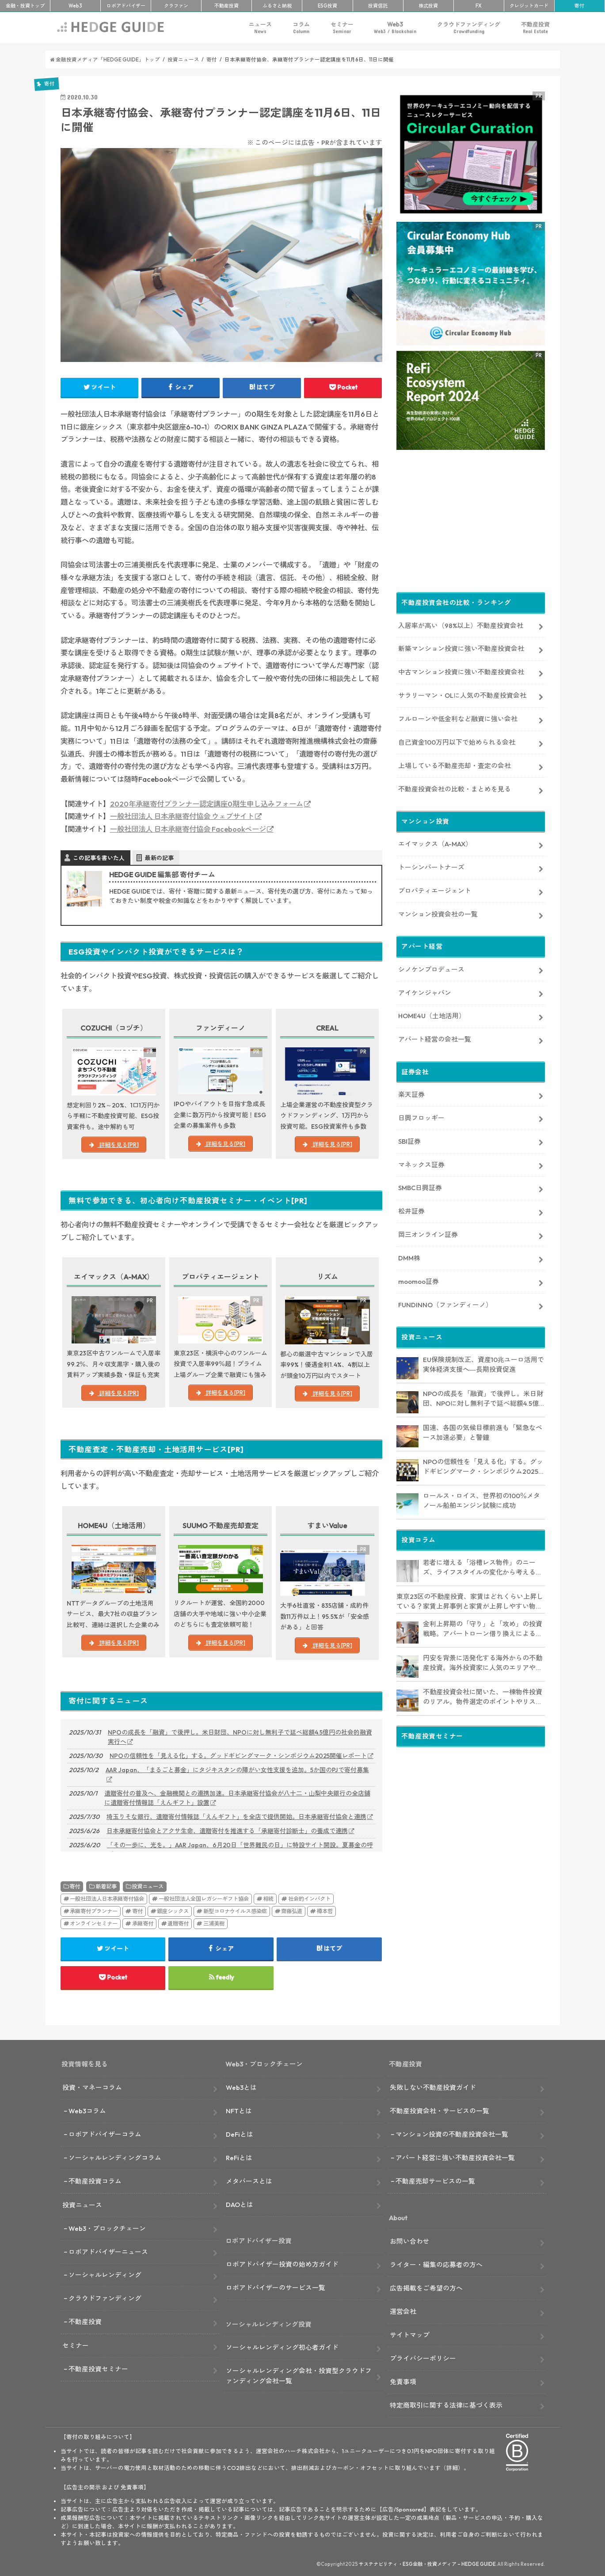  What do you see at coordinates (107, 1898) in the screenshot?
I see `一般社団法人日本承継寄付協会` at bounding box center [107, 1898].